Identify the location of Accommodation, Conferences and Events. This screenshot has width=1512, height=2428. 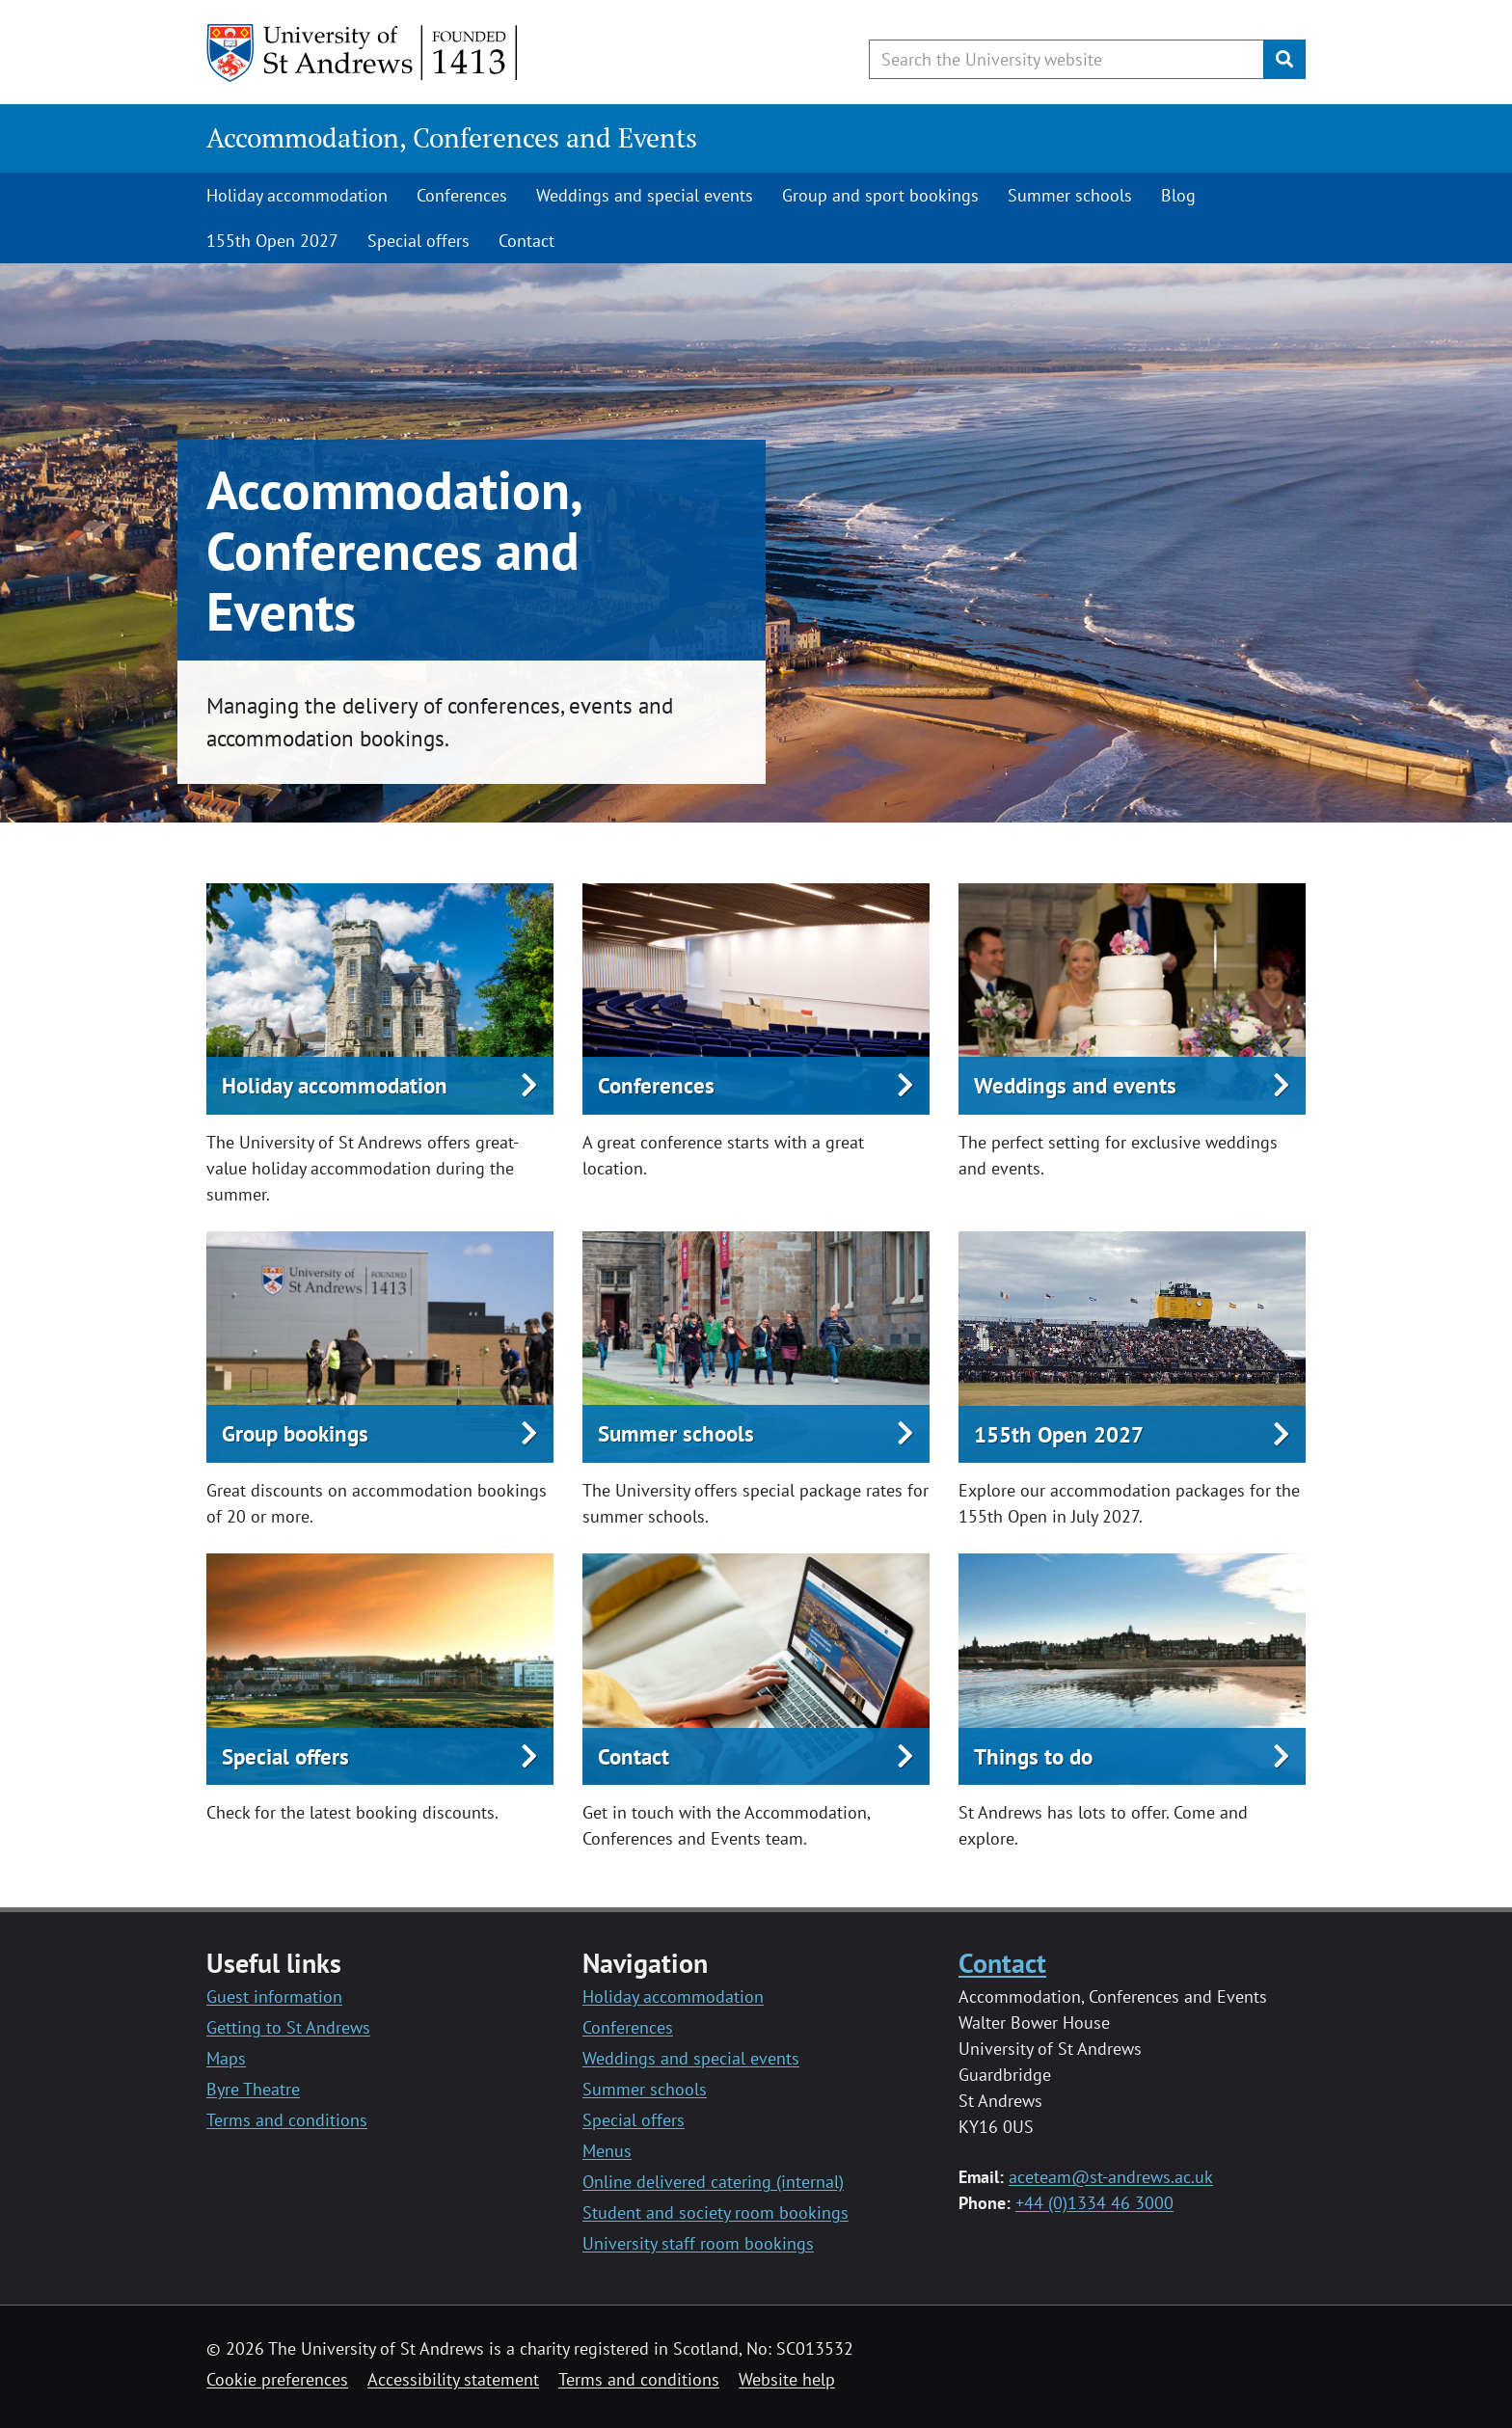
(451, 137).